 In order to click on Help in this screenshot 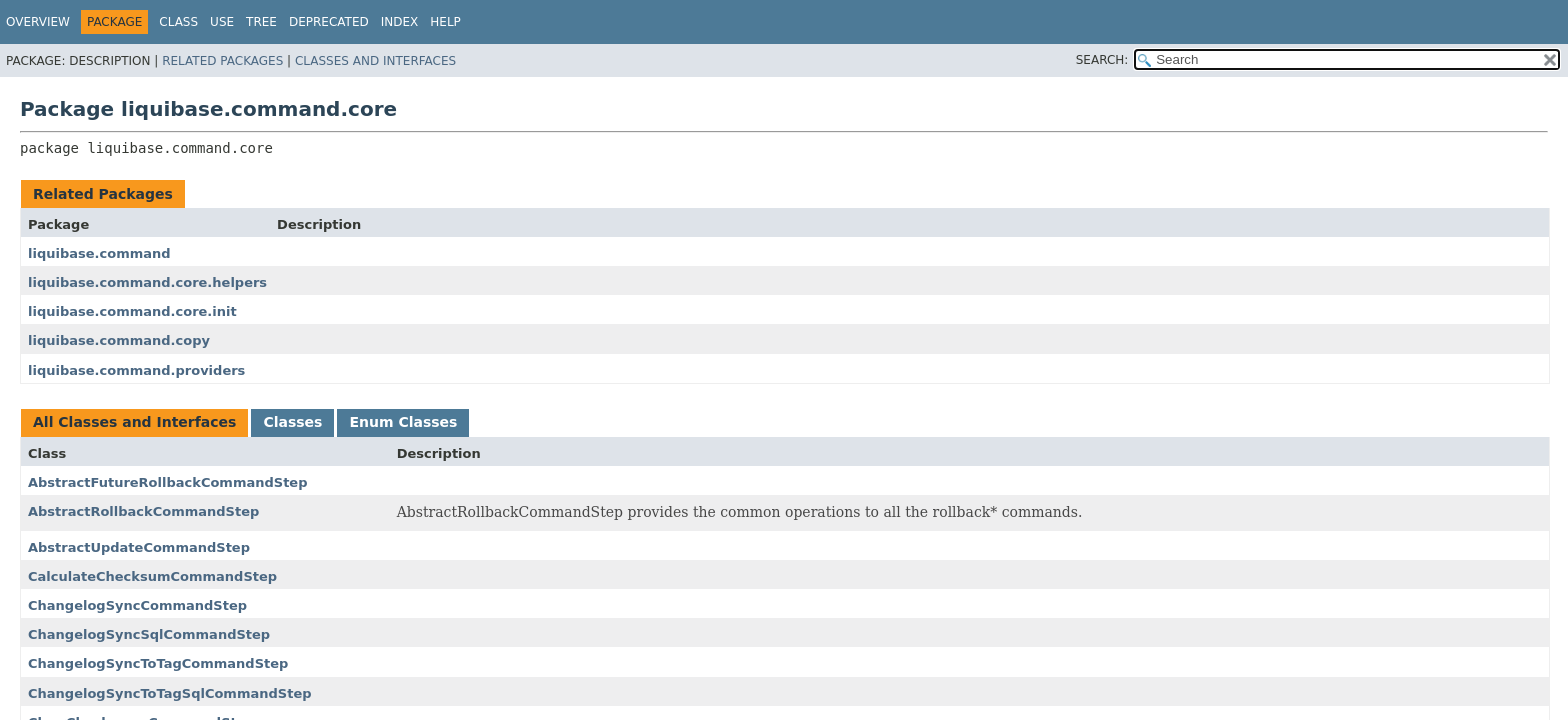, I will do `click(445, 22)`.